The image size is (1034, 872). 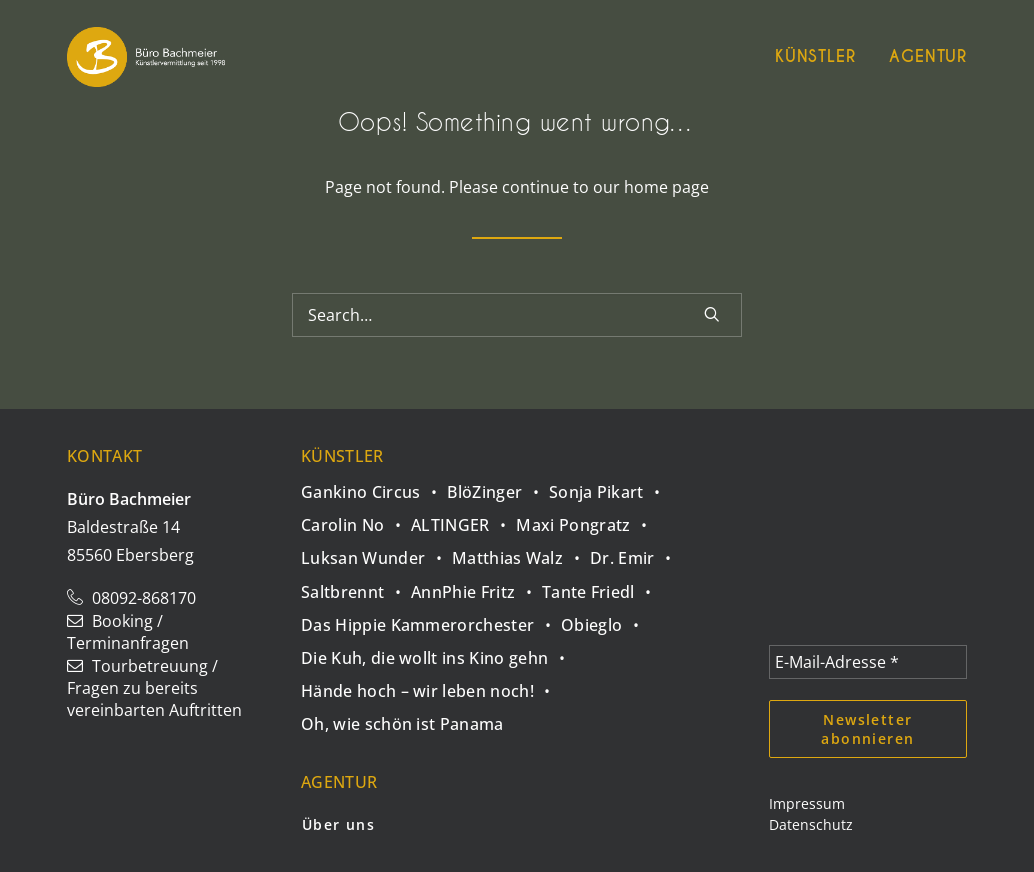 I want to click on [BlöZinger], so click(x=498, y=486).